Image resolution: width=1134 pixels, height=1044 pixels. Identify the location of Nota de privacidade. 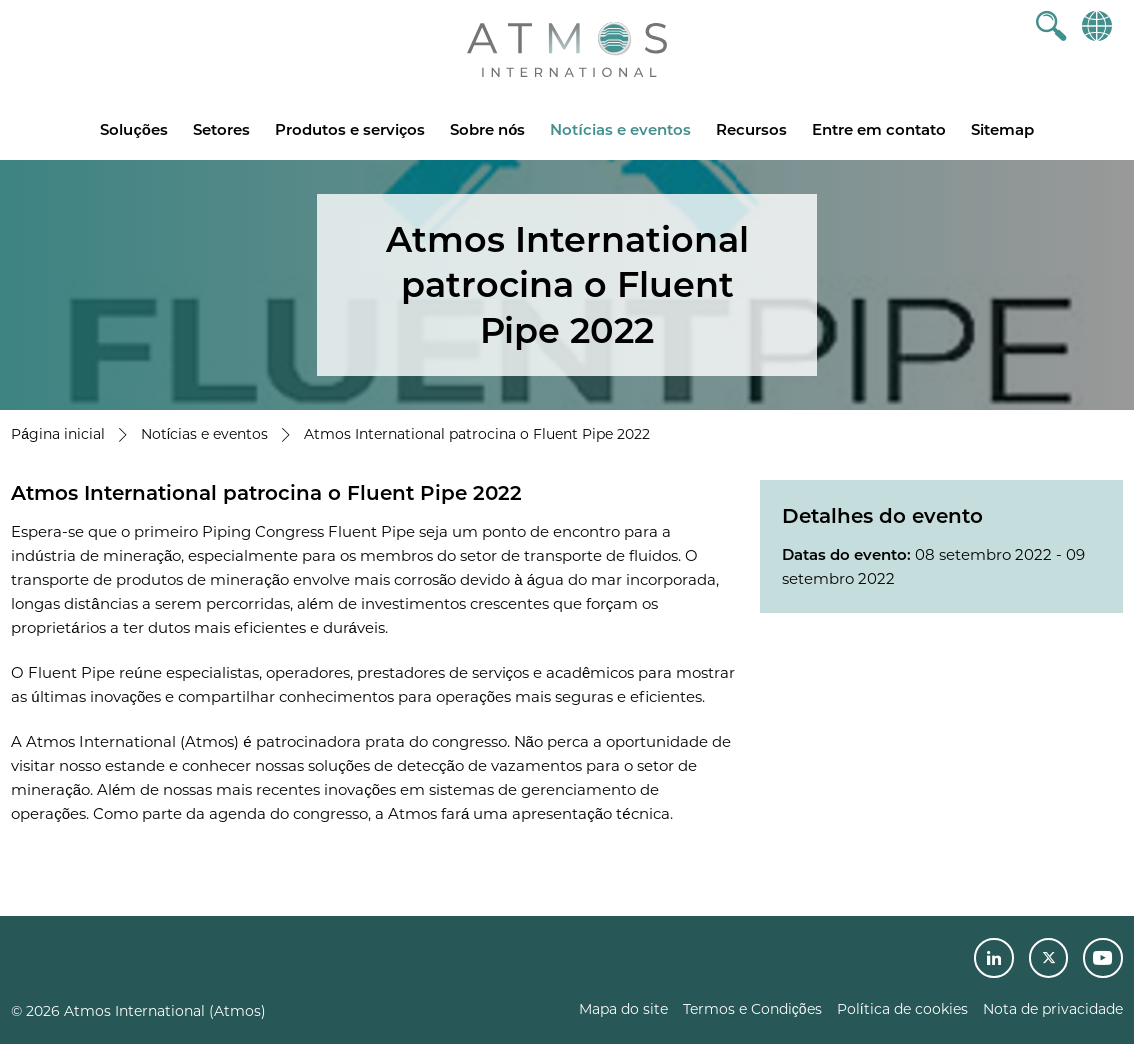
(1053, 1009).